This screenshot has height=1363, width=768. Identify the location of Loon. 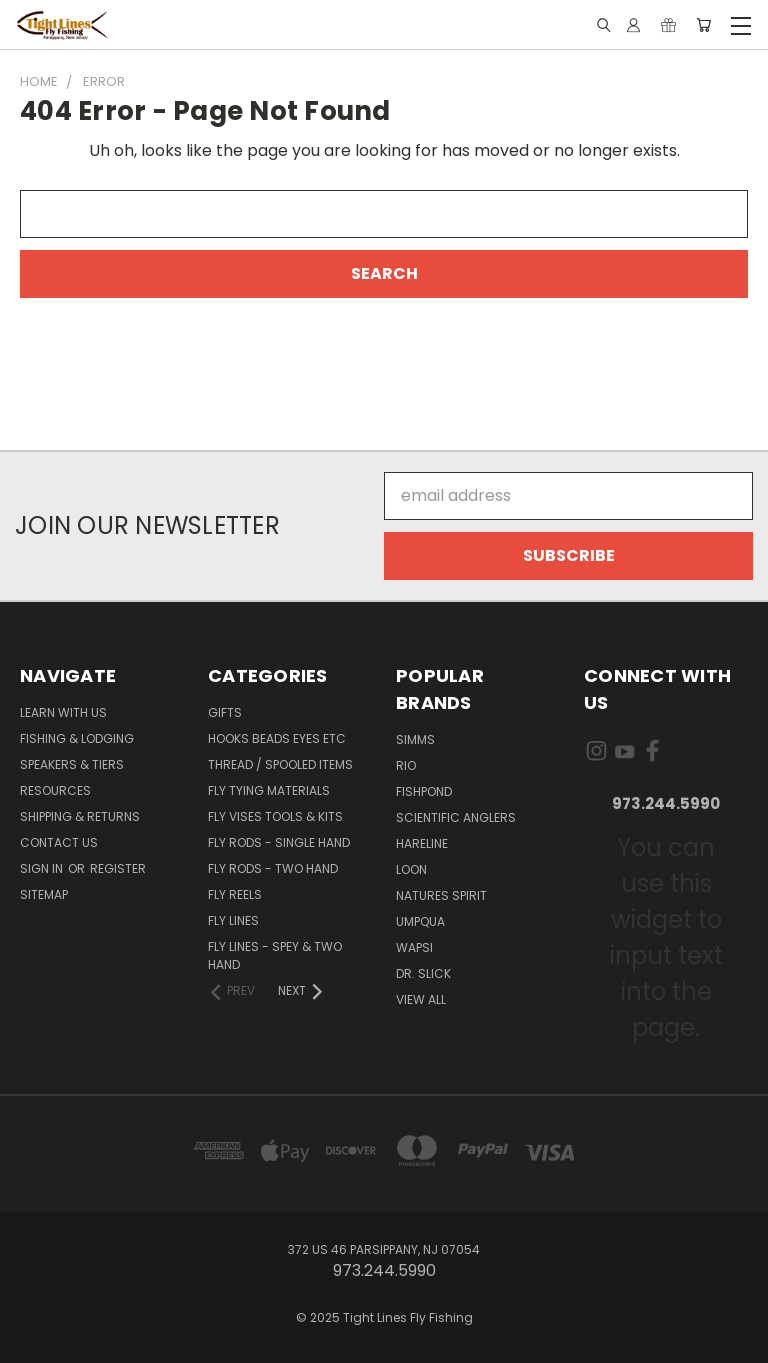
(411, 869).